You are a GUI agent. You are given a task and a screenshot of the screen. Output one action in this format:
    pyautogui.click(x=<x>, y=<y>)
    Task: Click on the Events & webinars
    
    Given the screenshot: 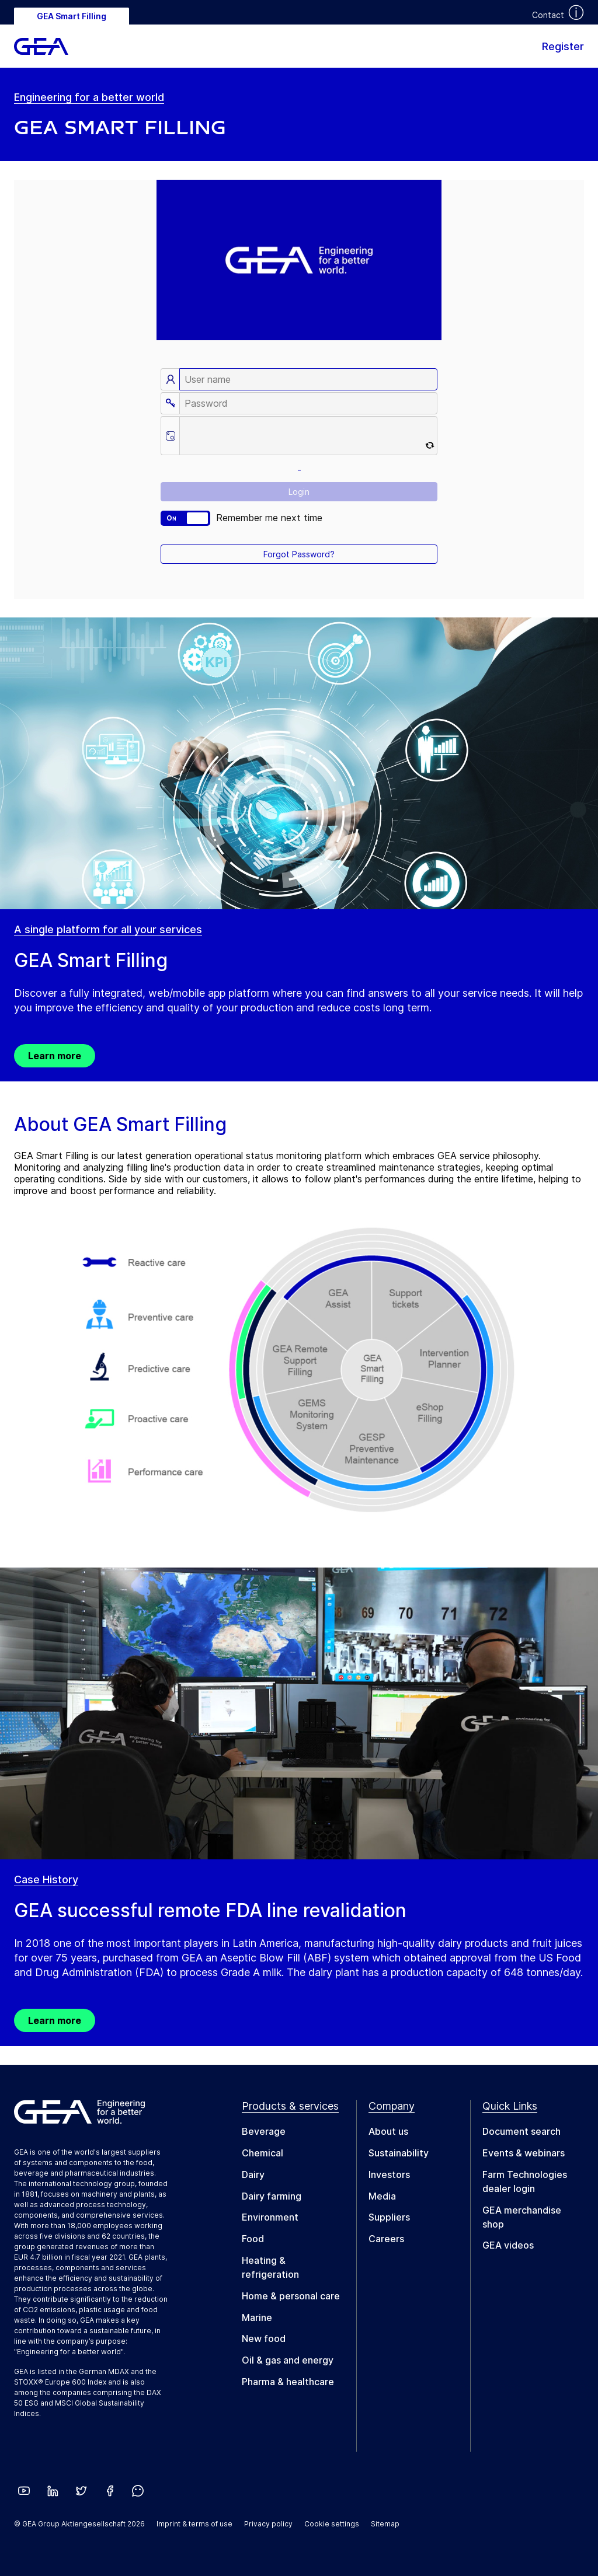 What is the action you would take?
    pyautogui.click(x=523, y=2153)
    